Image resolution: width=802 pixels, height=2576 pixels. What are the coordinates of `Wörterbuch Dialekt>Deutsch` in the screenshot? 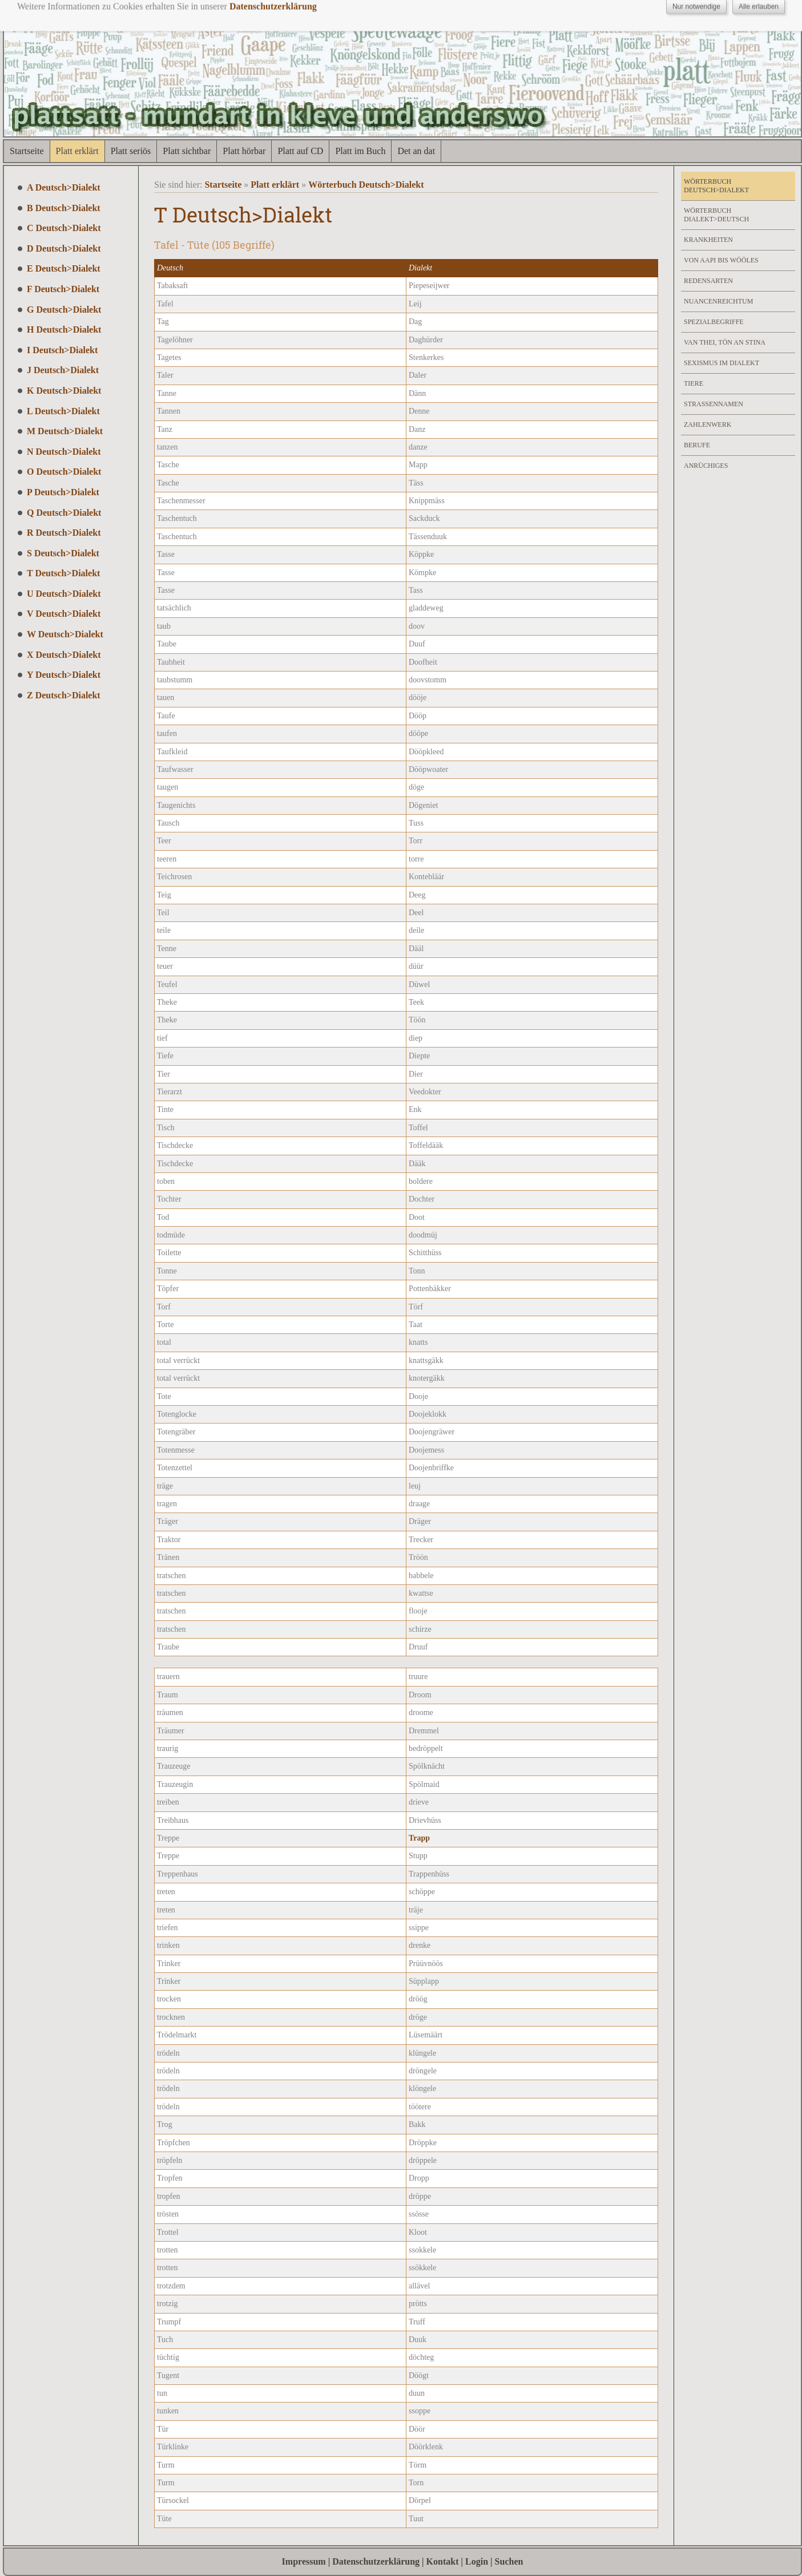 It's located at (716, 215).